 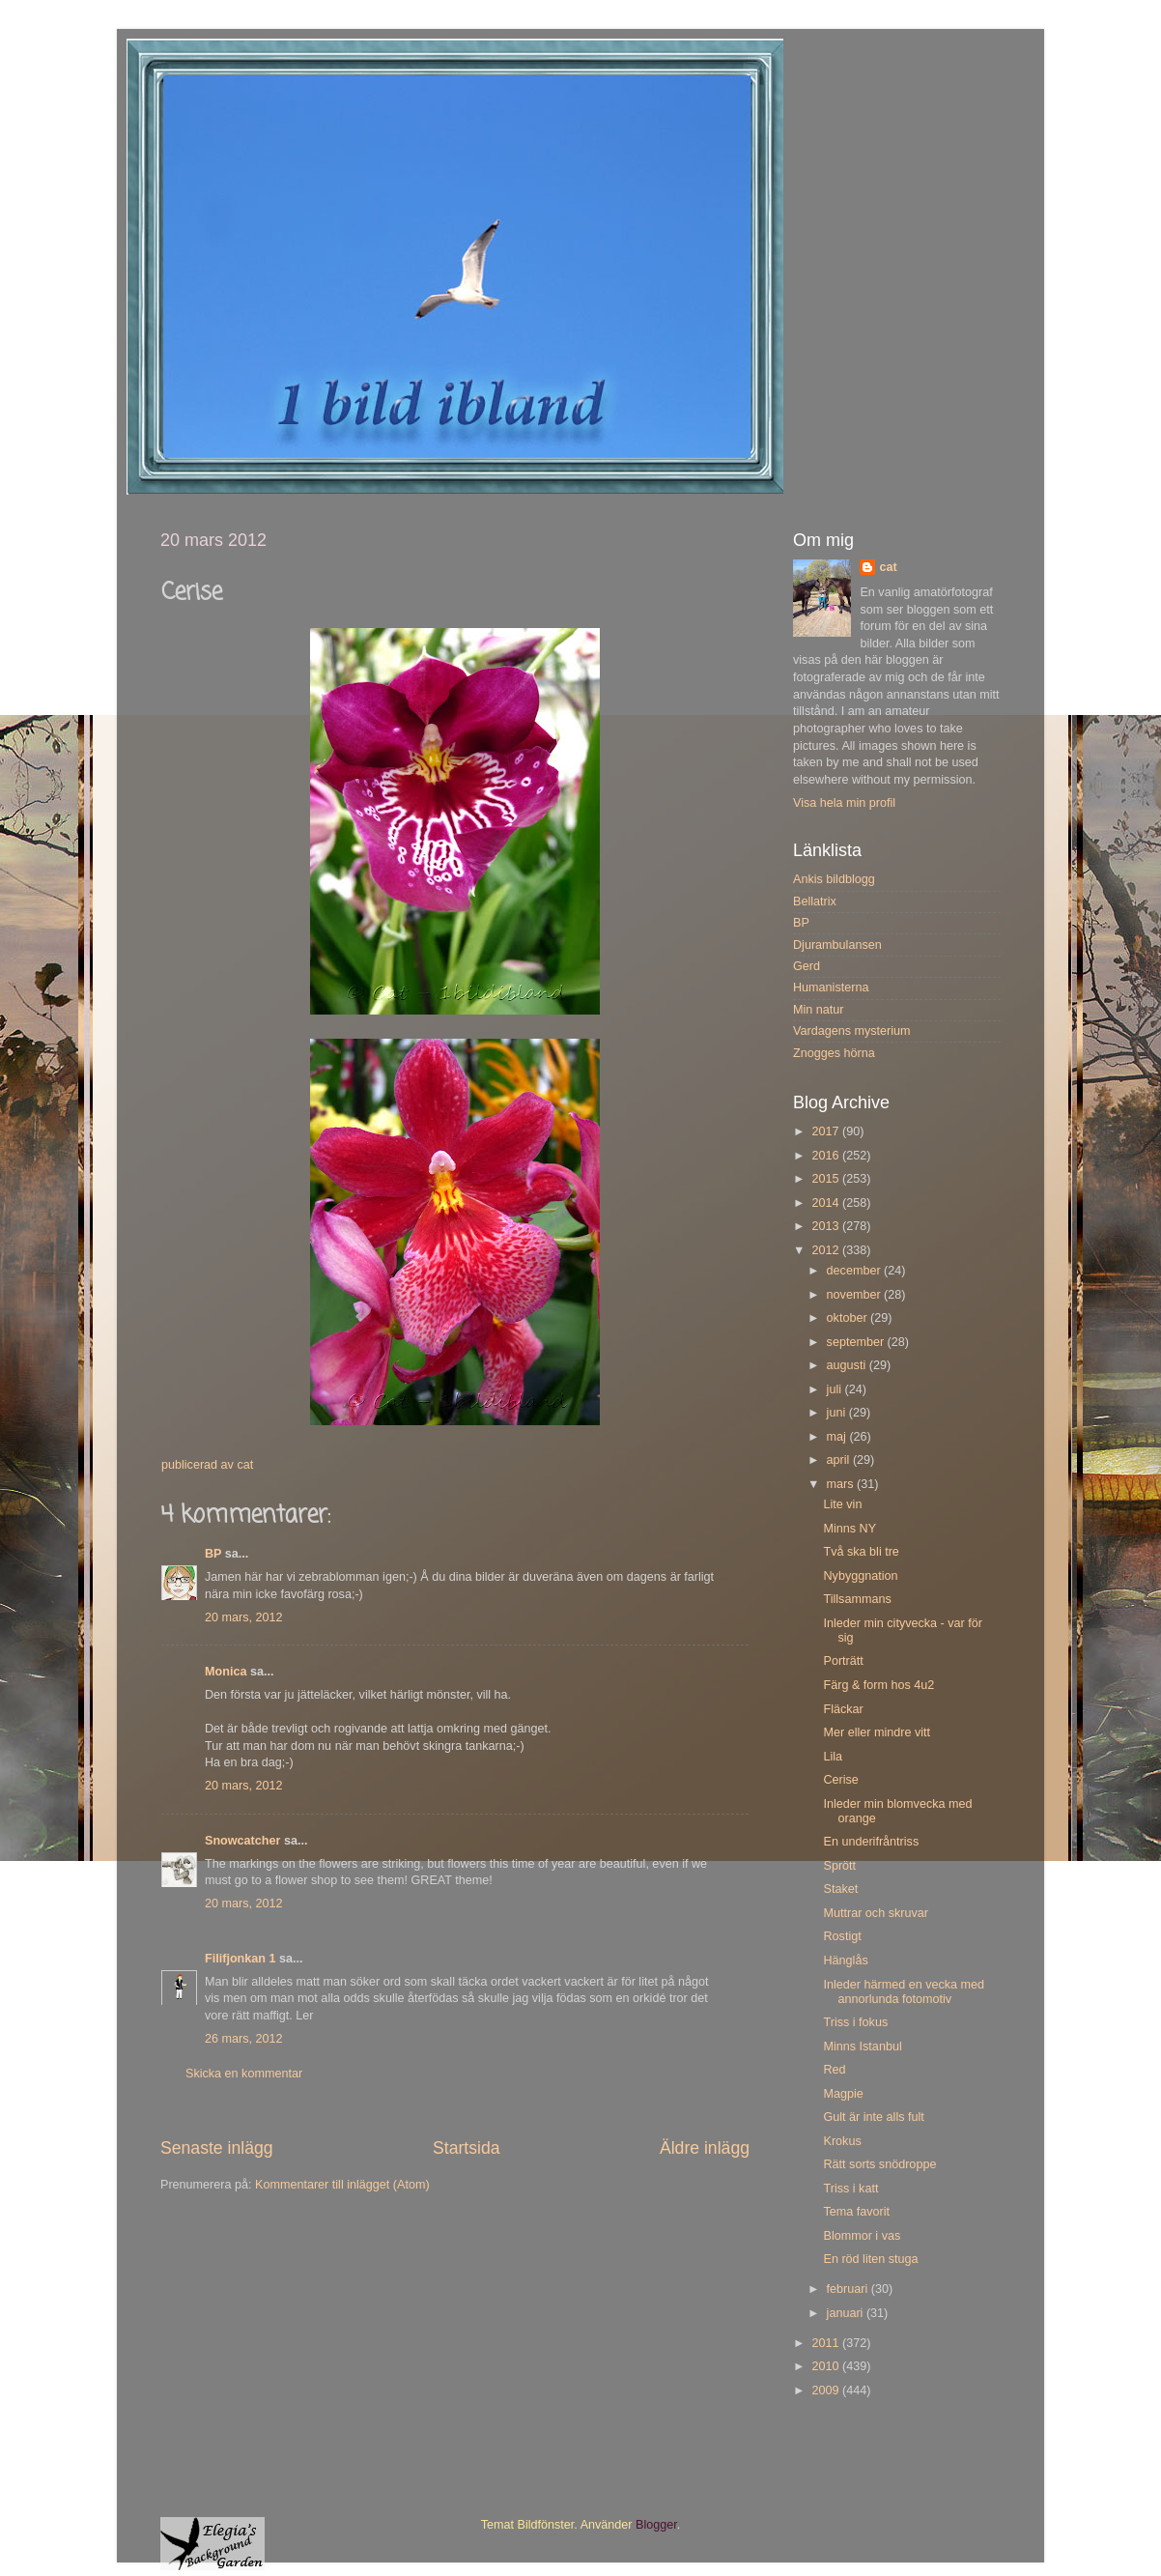 I want to click on Magpie, so click(x=843, y=2094).